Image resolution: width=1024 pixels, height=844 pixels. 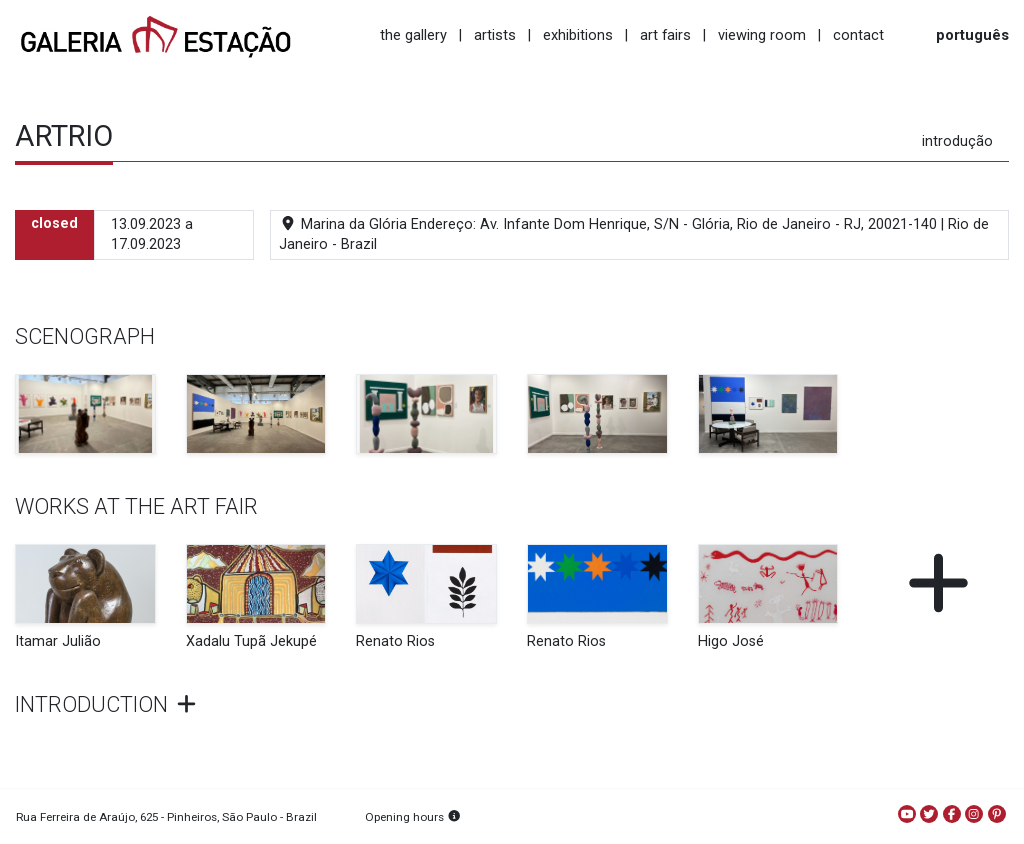 I want to click on Xadalu Tupã Jekupé, so click(x=251, y=641).